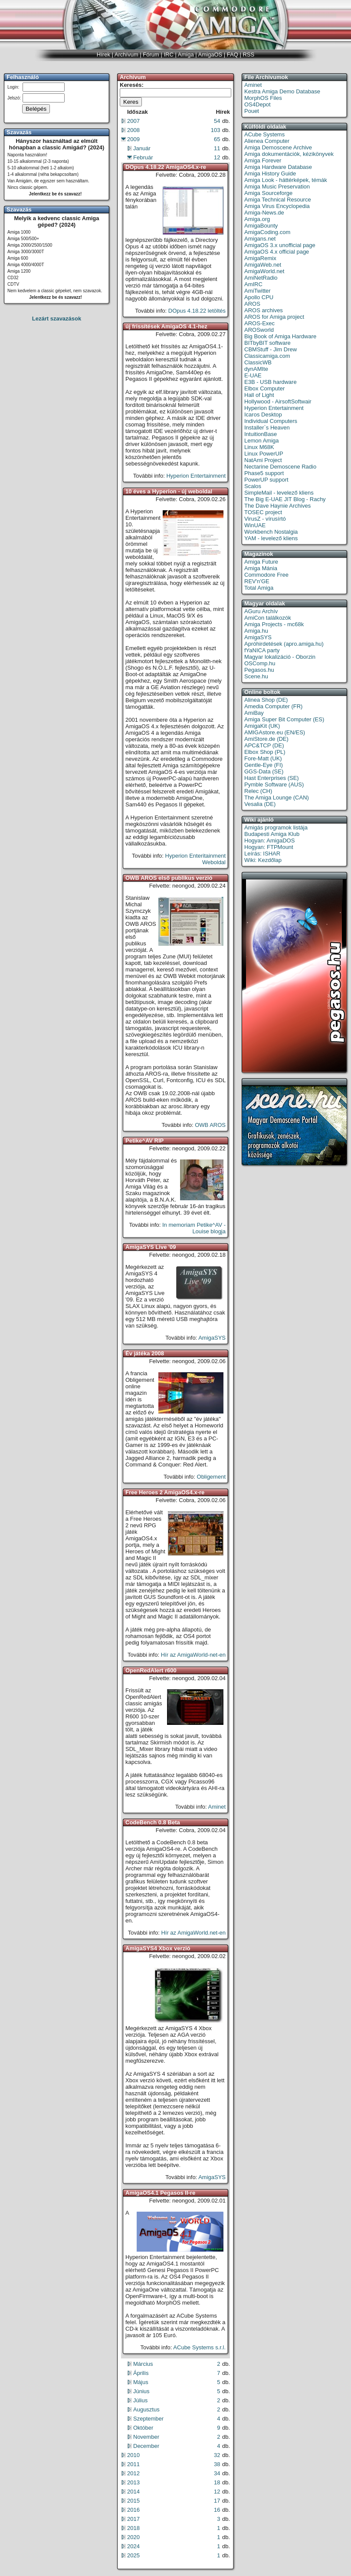  Describe the element at coordinates (261, 225) in the screenshot. I see `AmigaBounty` at that location.